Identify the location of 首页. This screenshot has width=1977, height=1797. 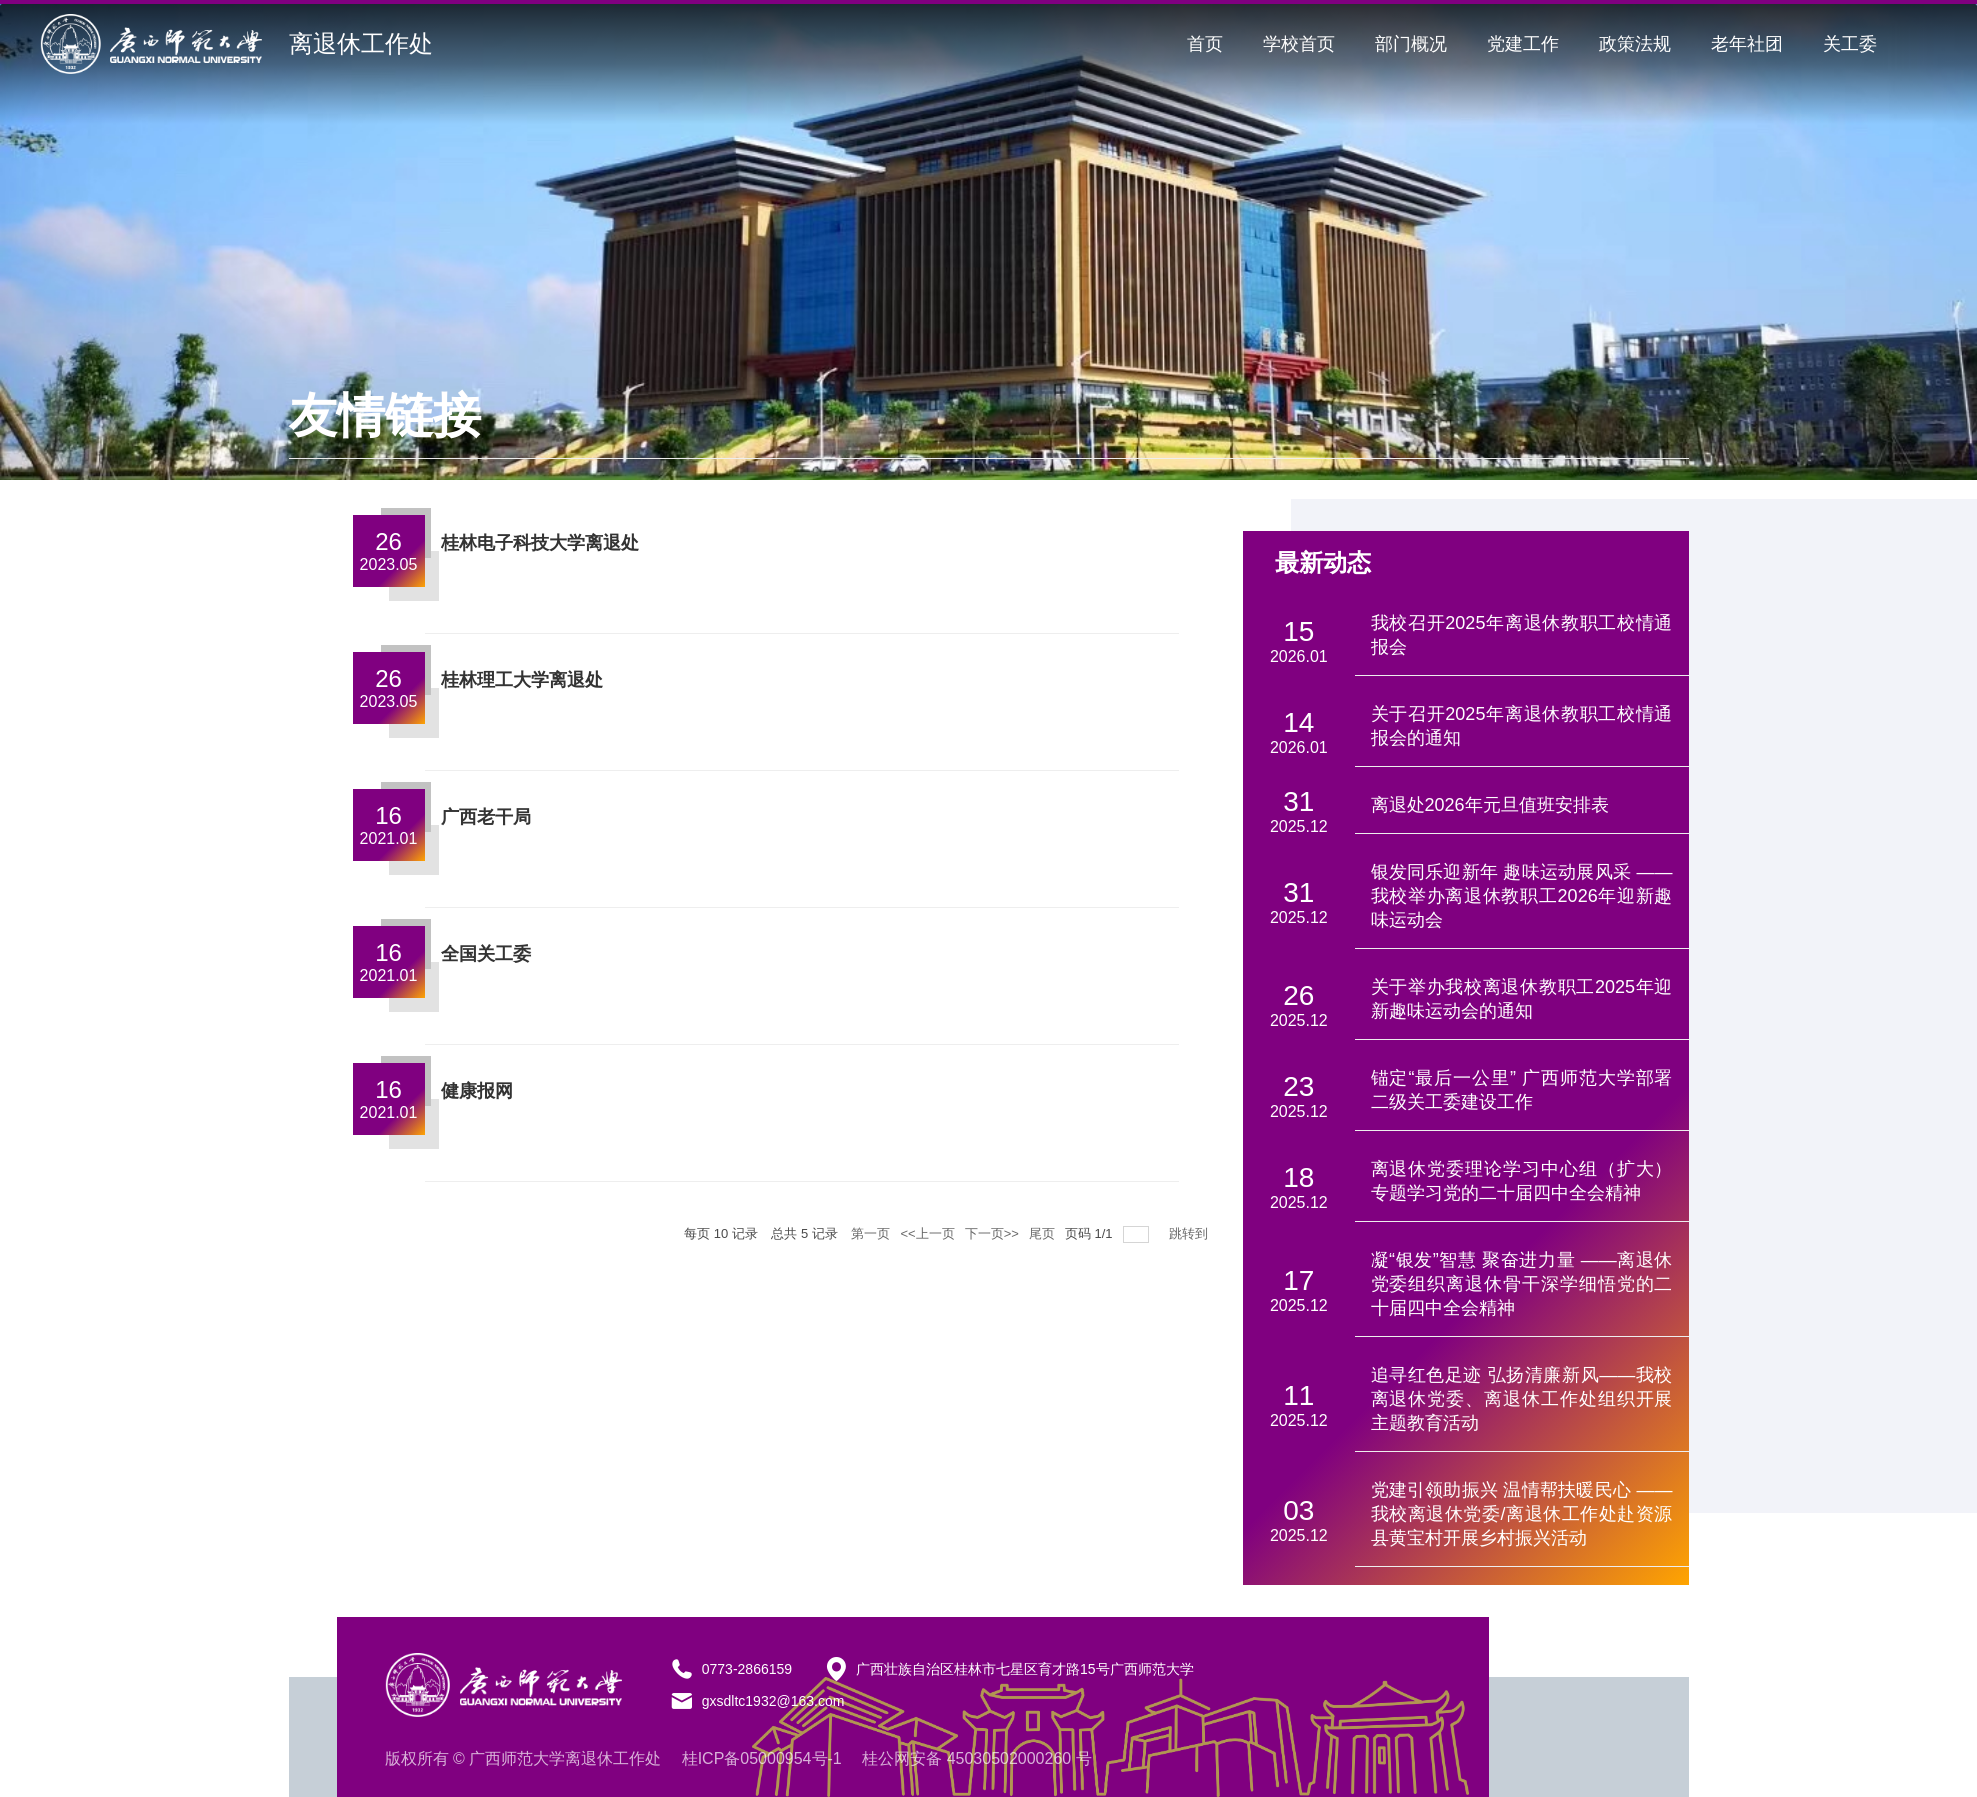
(1205, 44).